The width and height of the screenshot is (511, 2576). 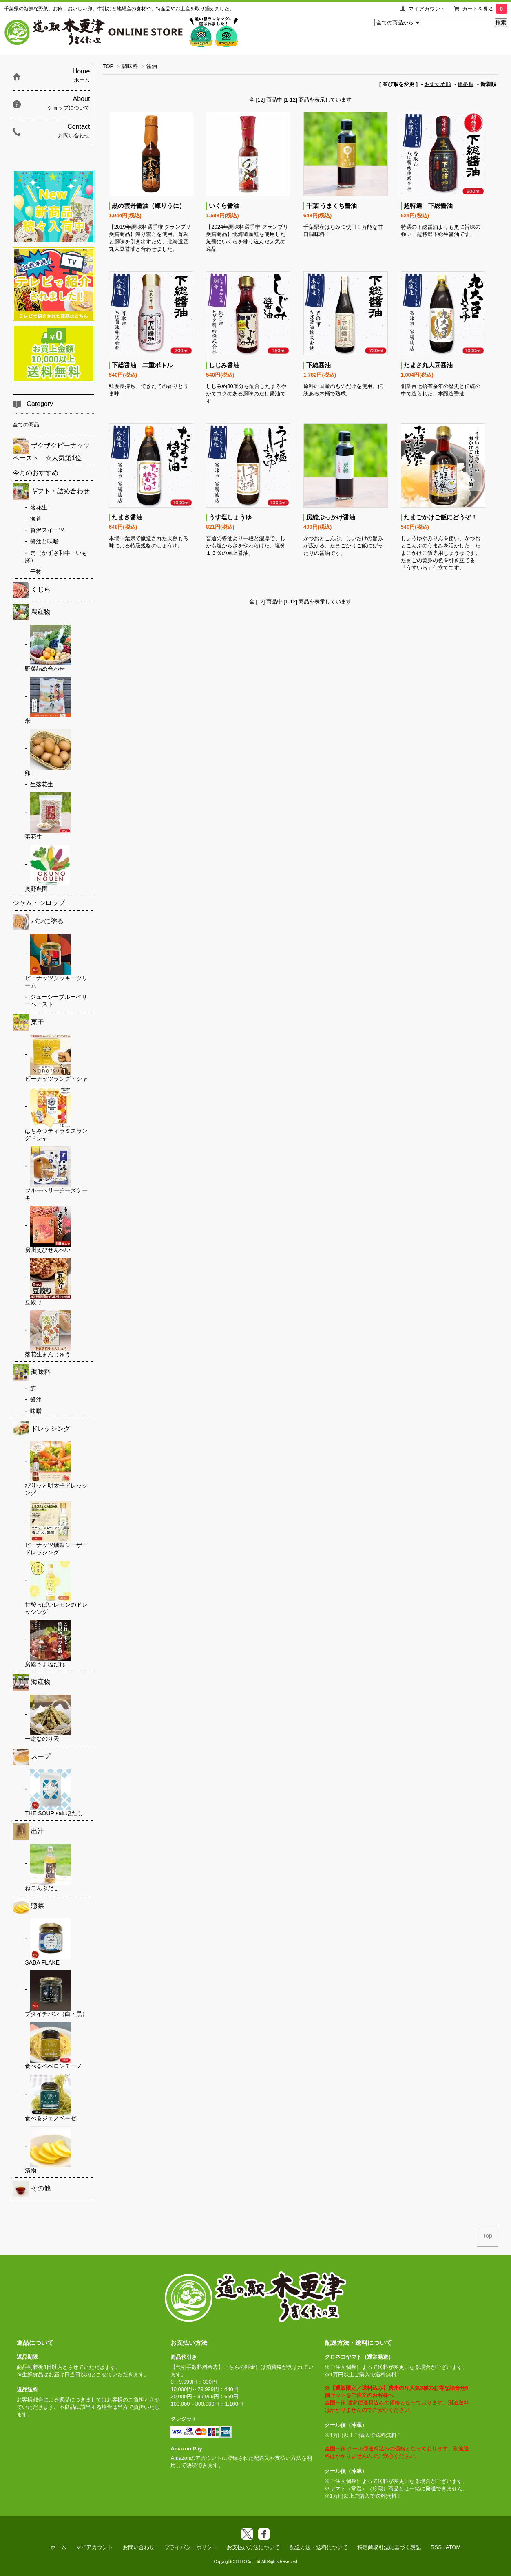 What do you see at coordinates (139, 2547) in the screenshot?
I see `お問い合わせ` at bounding box center [139, 2547].